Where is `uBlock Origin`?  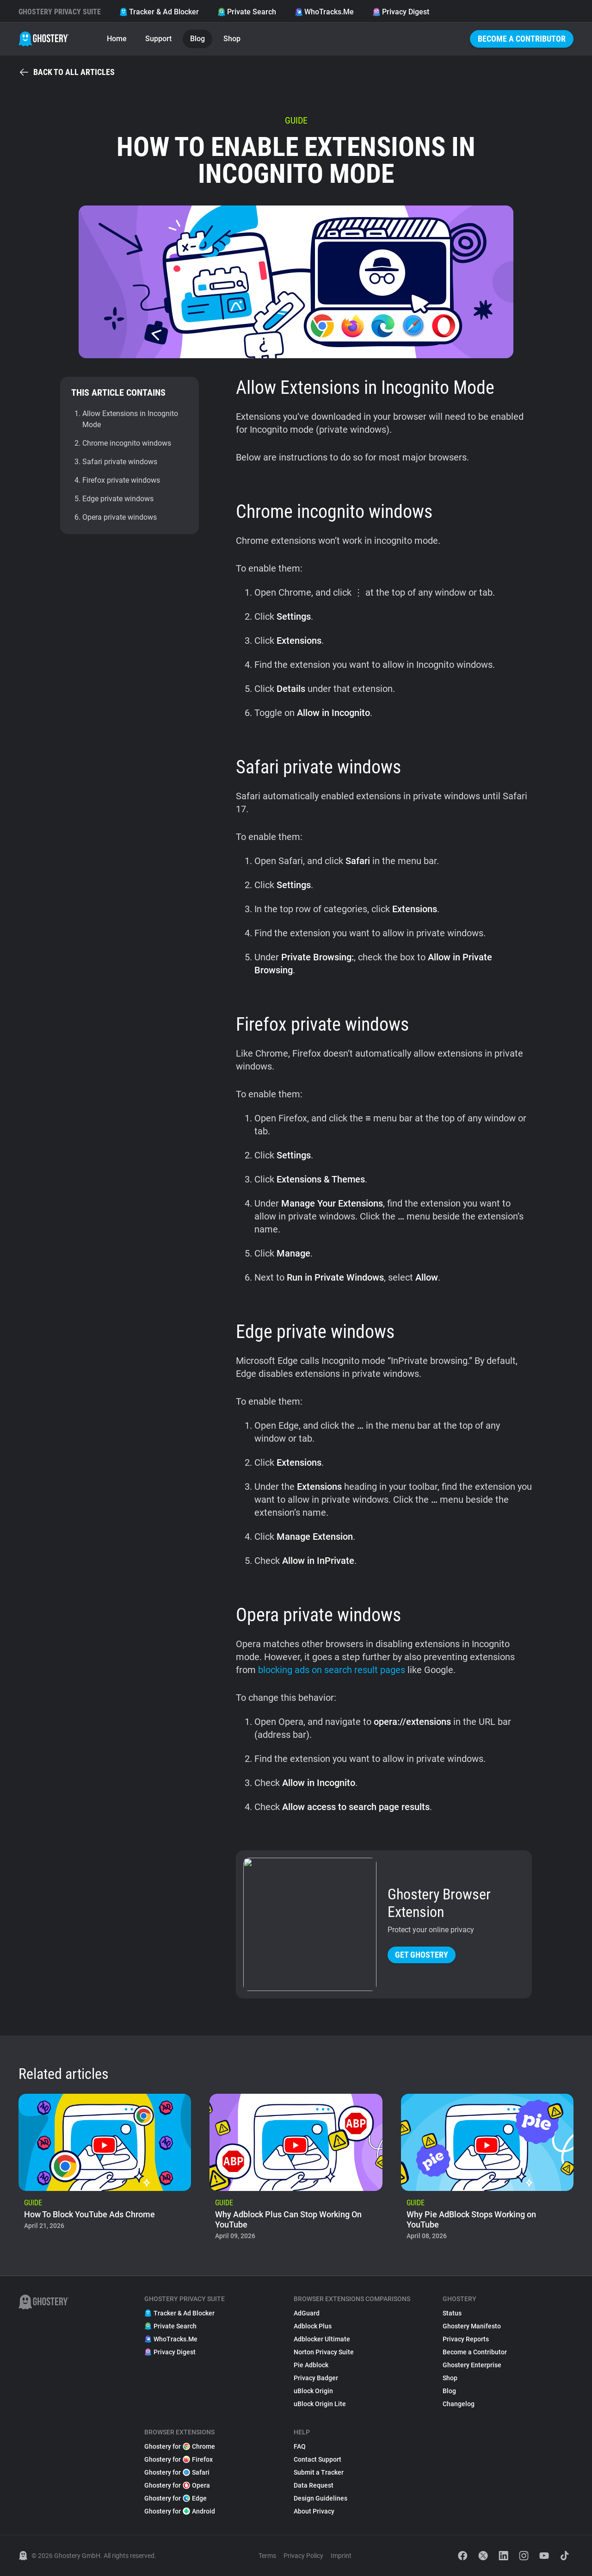 uBlock Origin is located at coordinates (313, 2391).